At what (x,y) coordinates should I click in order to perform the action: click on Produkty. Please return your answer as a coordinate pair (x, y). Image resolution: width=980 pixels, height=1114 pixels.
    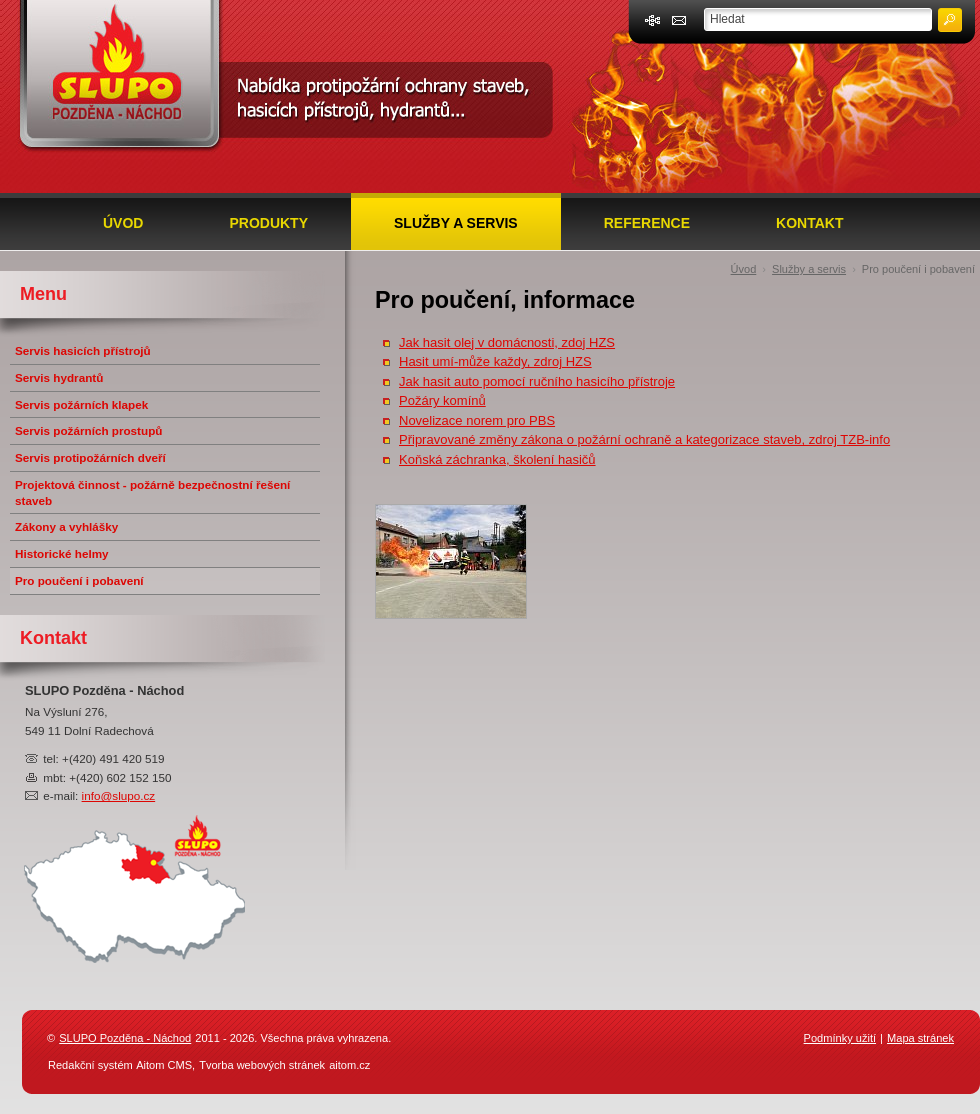
    Looking at the image, I should click on (268, 223).